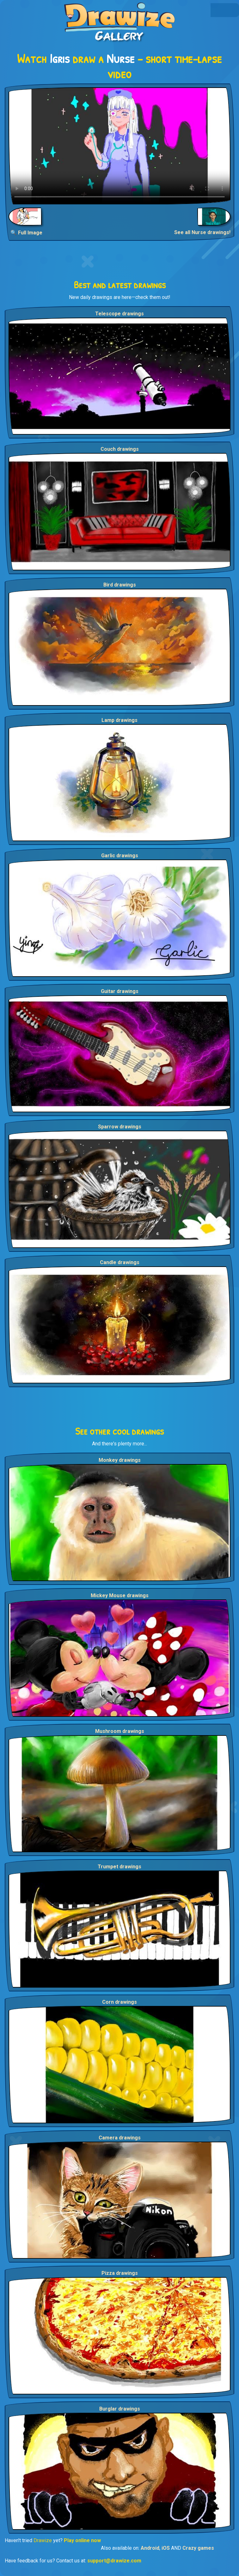 This screenshot has height=2576, width=239. I want to click on Bird drawings, so click(119, 585).